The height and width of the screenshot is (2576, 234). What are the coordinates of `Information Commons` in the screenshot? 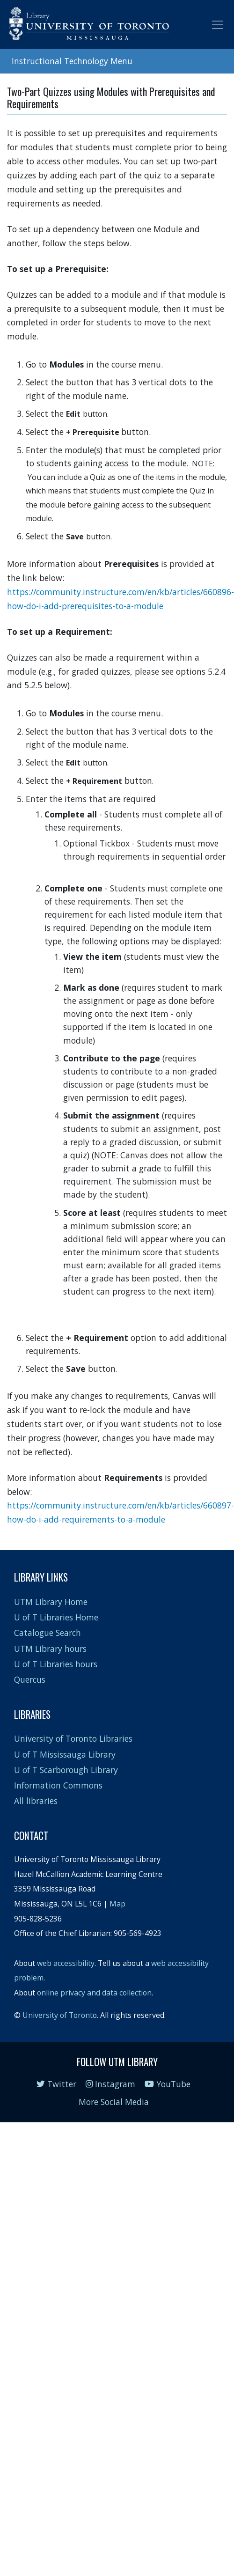 It's located at (58, 1785).